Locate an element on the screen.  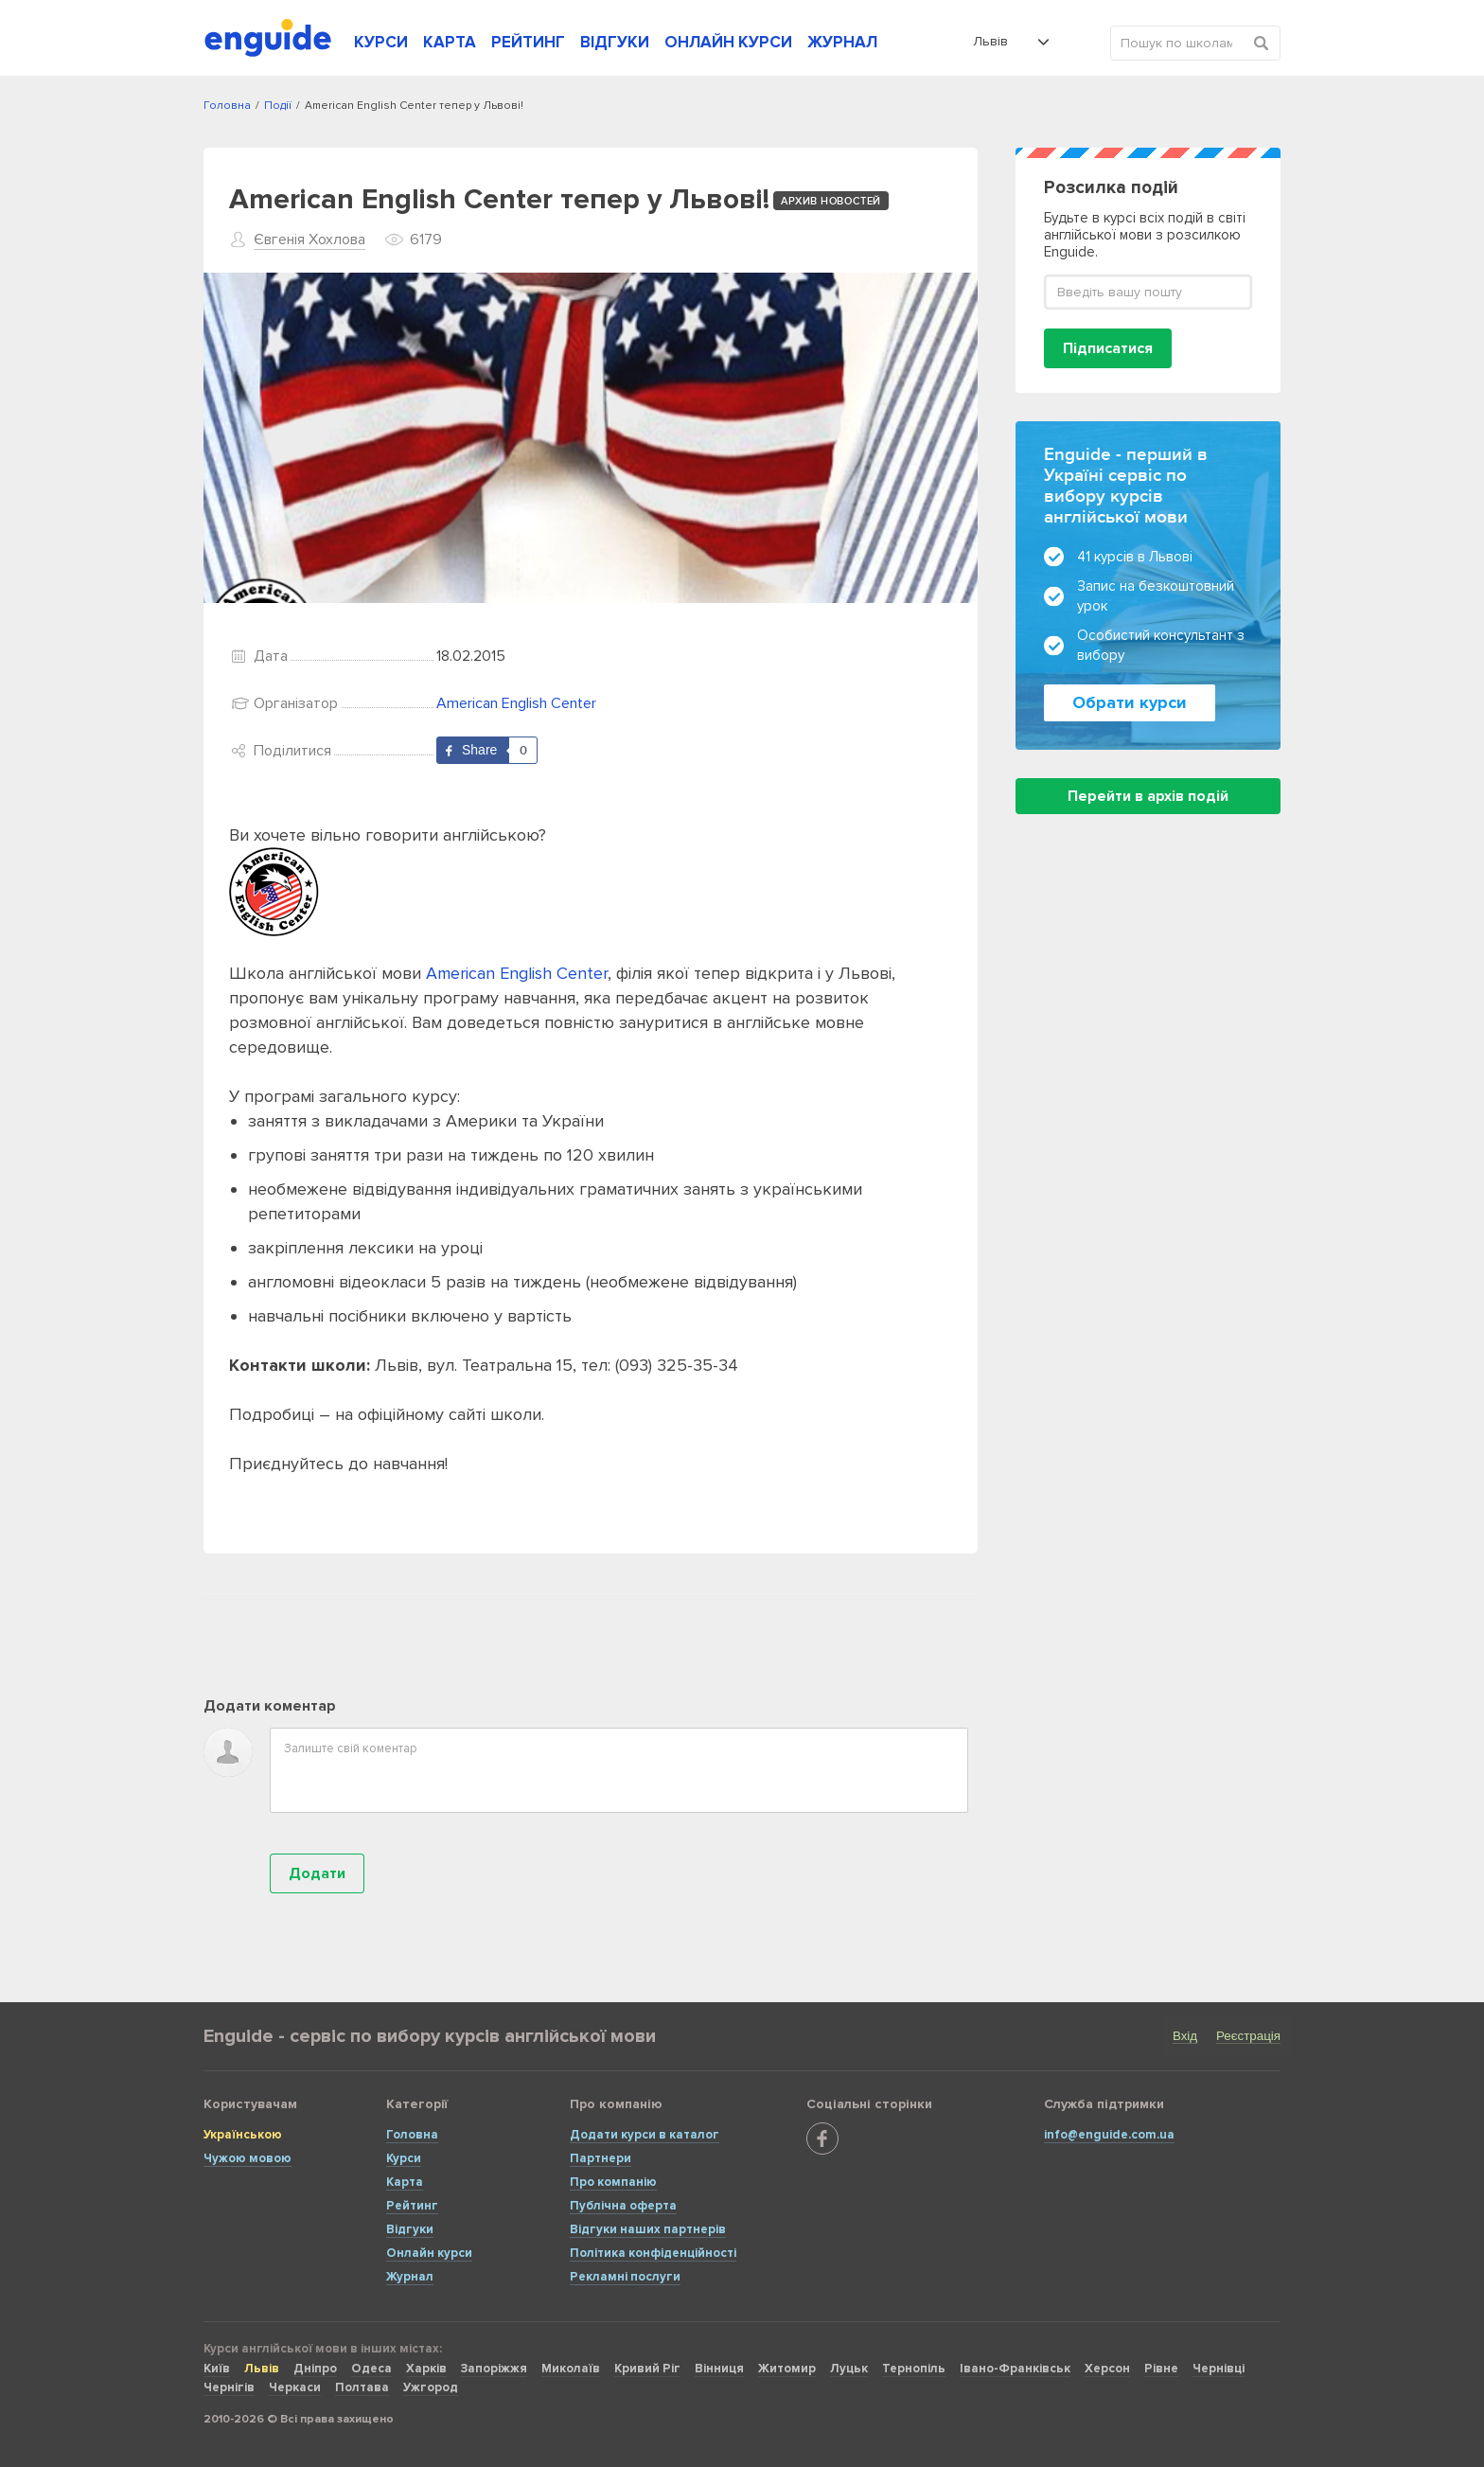
Черкаси is located at coordinates (295, 2387).